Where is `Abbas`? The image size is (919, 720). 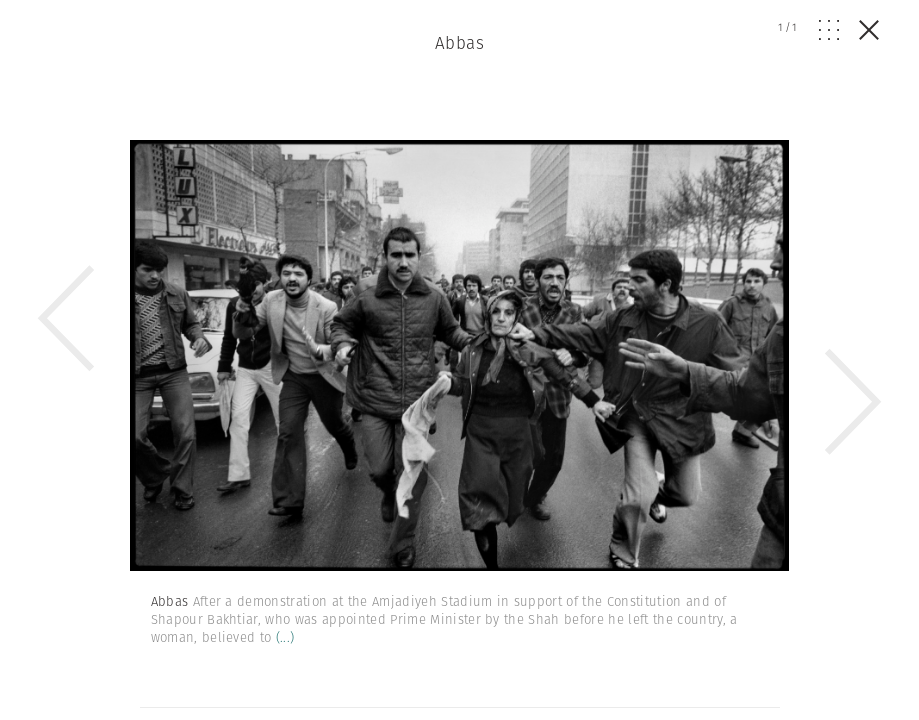 Abbas is located at coordinates (459, 43).